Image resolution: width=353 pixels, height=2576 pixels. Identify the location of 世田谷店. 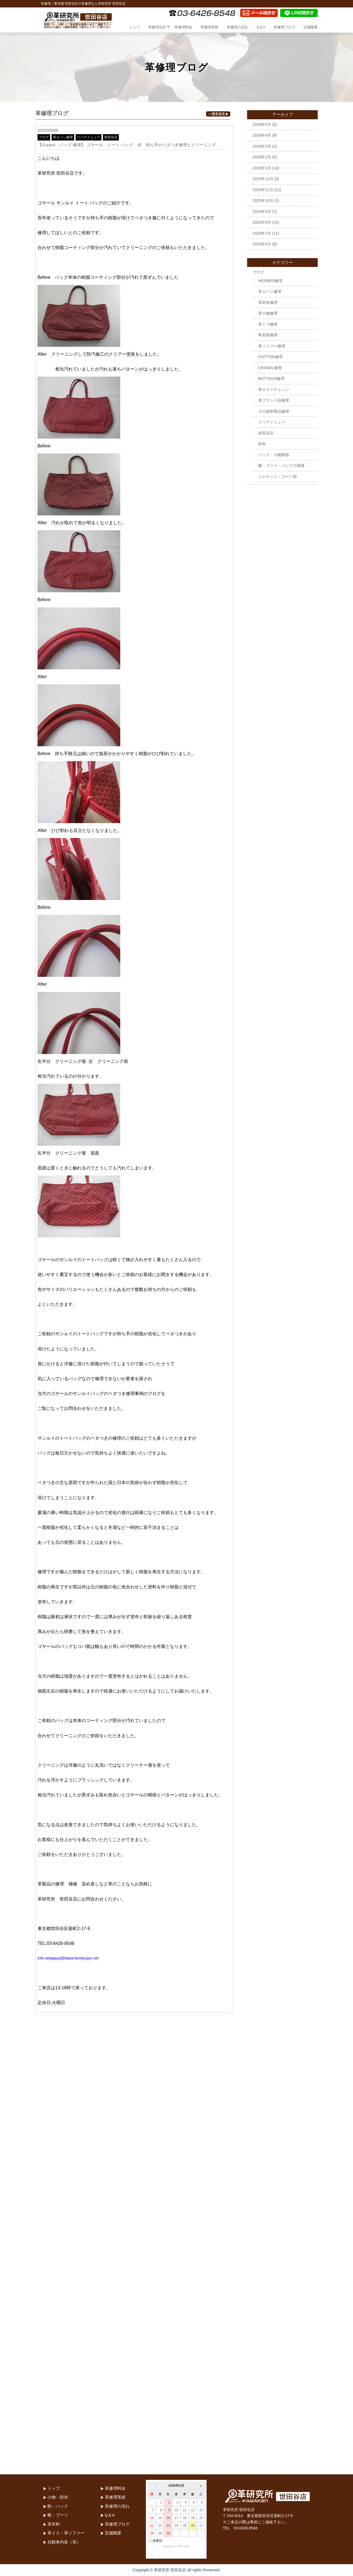
(110, 137).